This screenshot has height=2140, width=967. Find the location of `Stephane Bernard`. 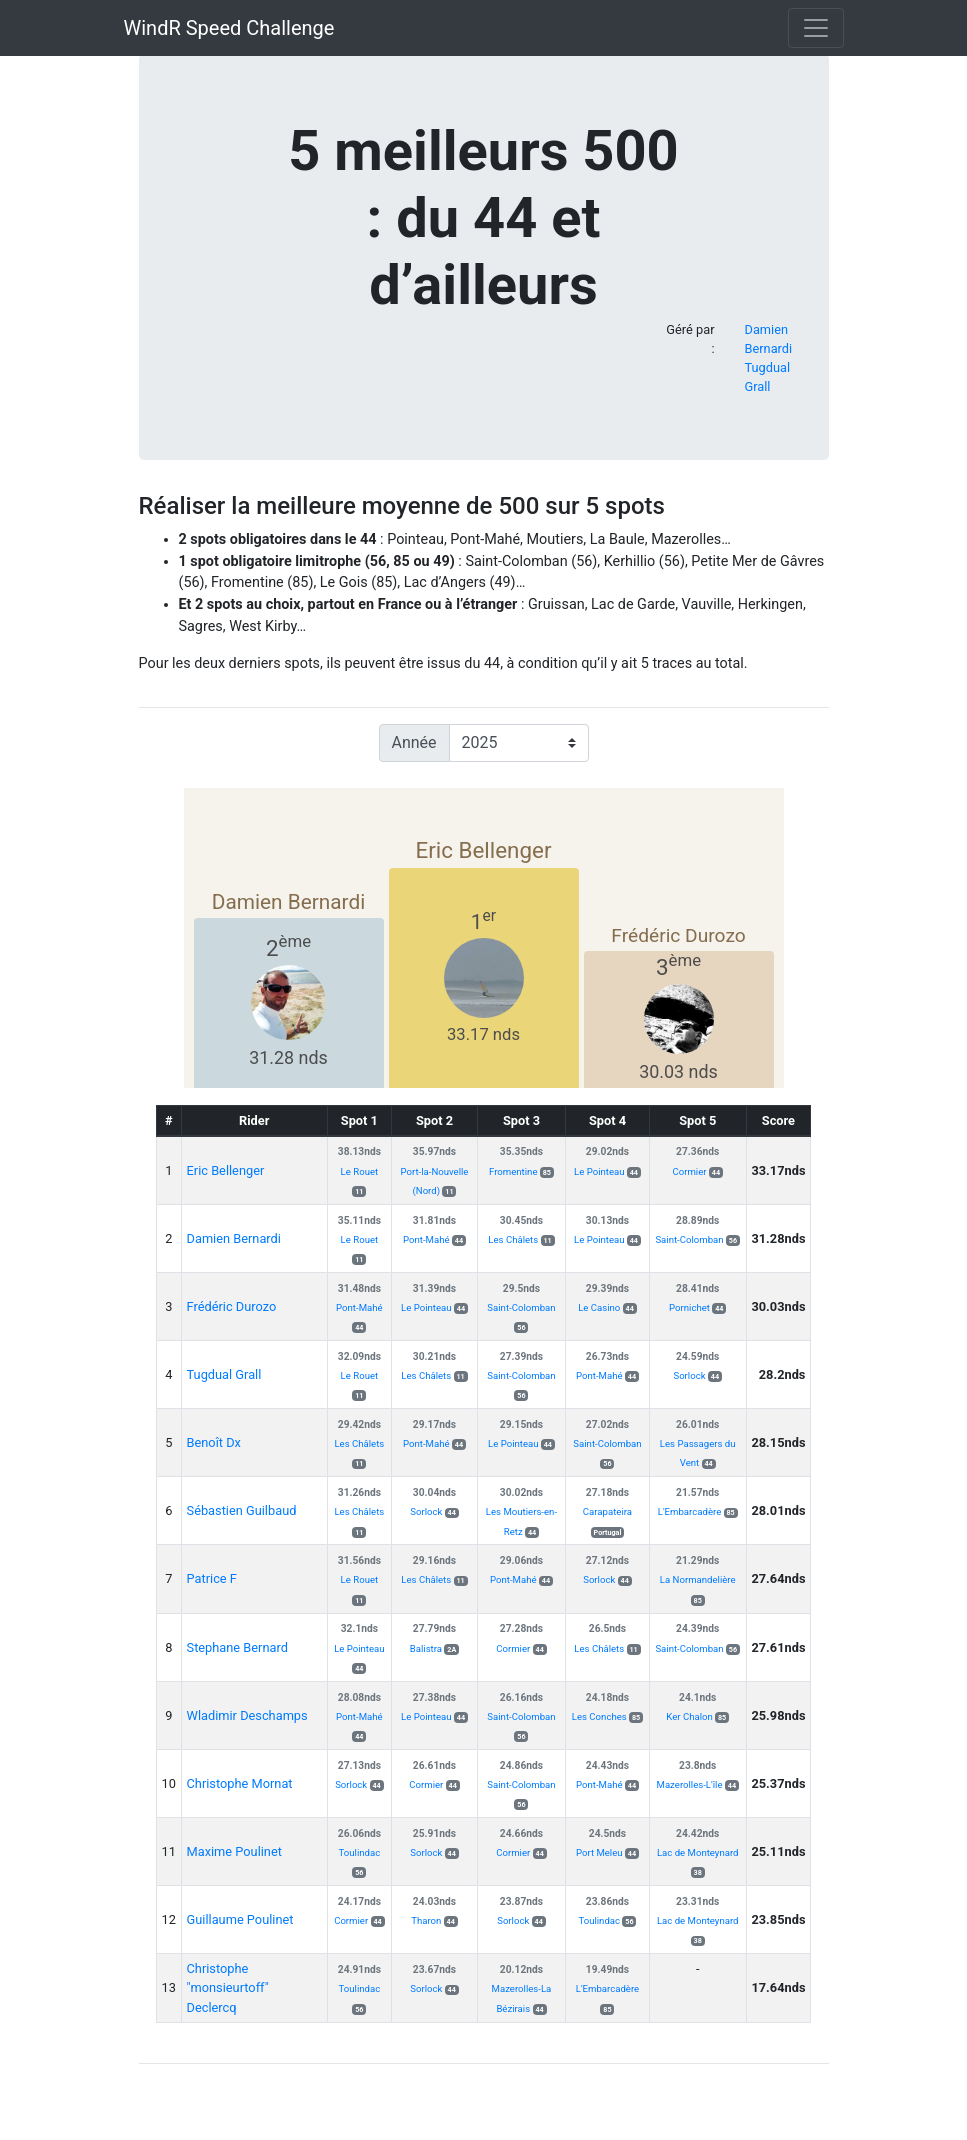

Stephane Bernard is located at coordinates (237, 1647).